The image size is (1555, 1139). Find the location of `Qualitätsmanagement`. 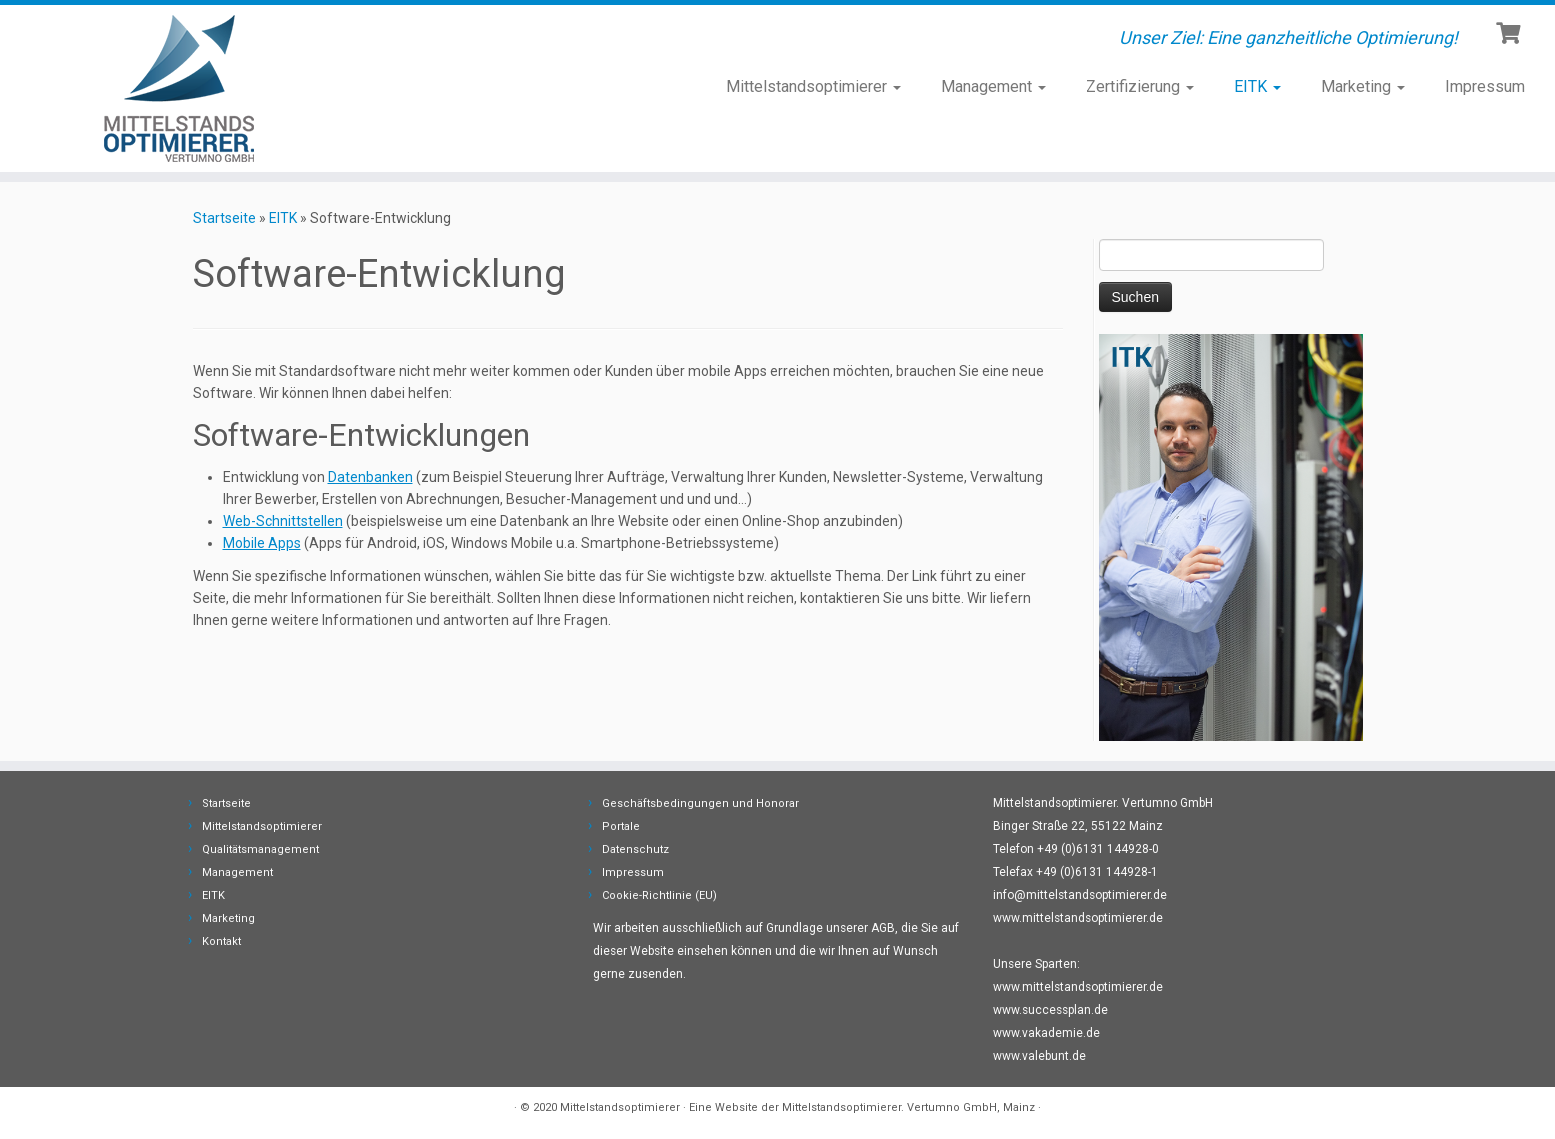

Qualitätsmanagement is located at coordinates (260, 849).